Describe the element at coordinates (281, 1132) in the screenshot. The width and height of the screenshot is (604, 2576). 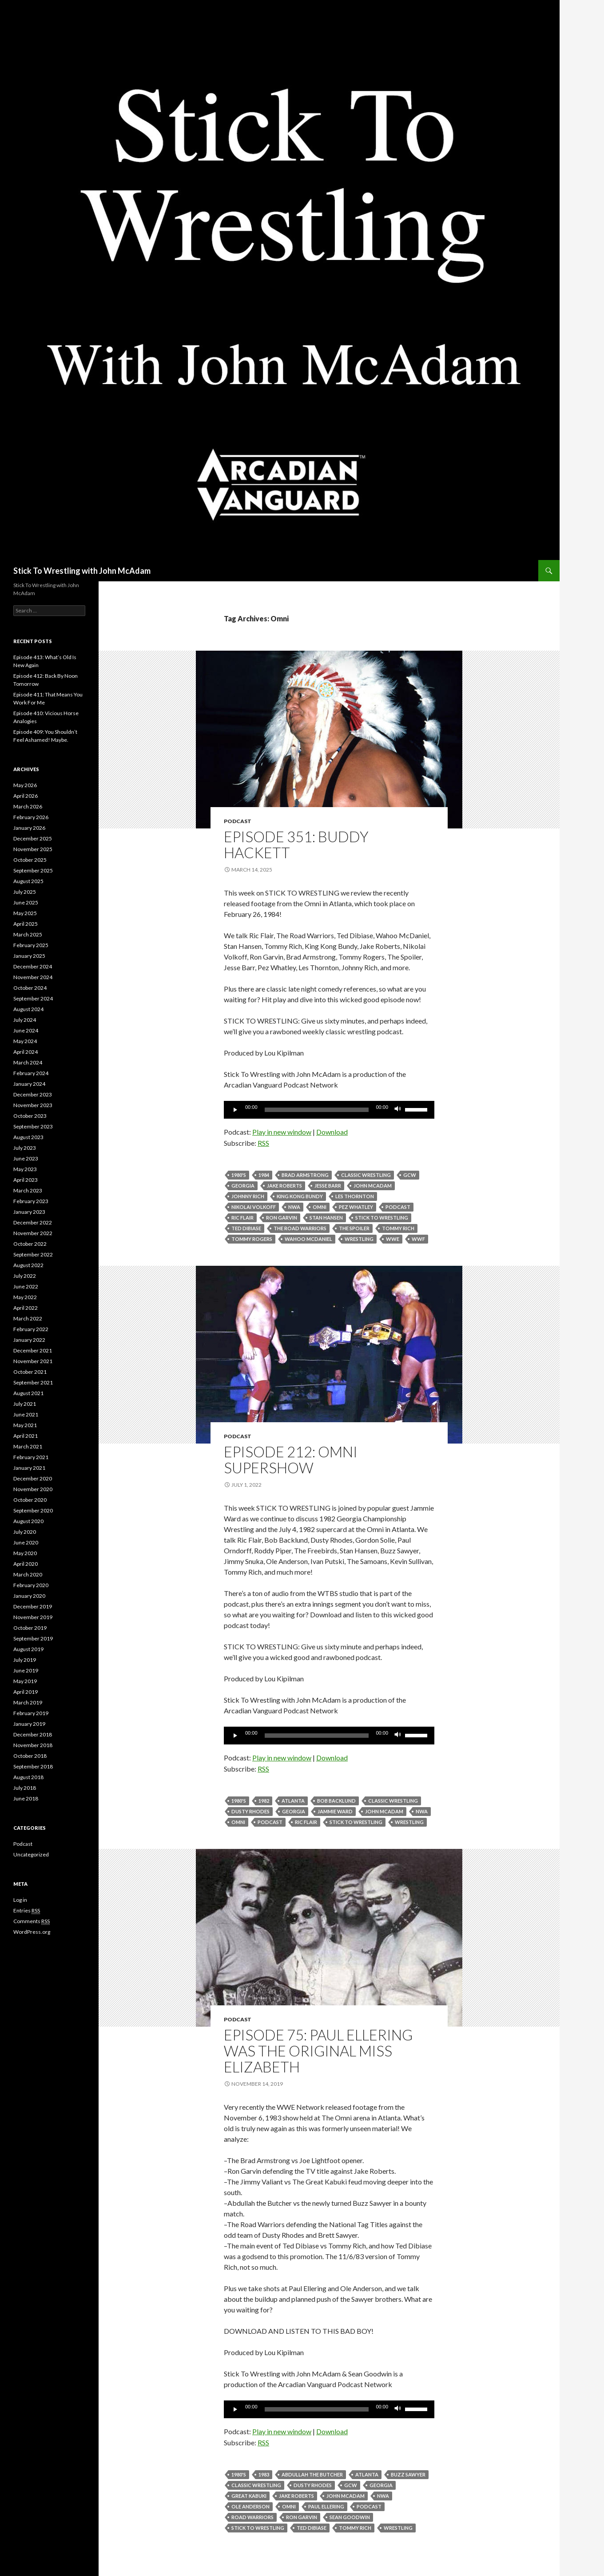
I see `Play in new window` at that location.